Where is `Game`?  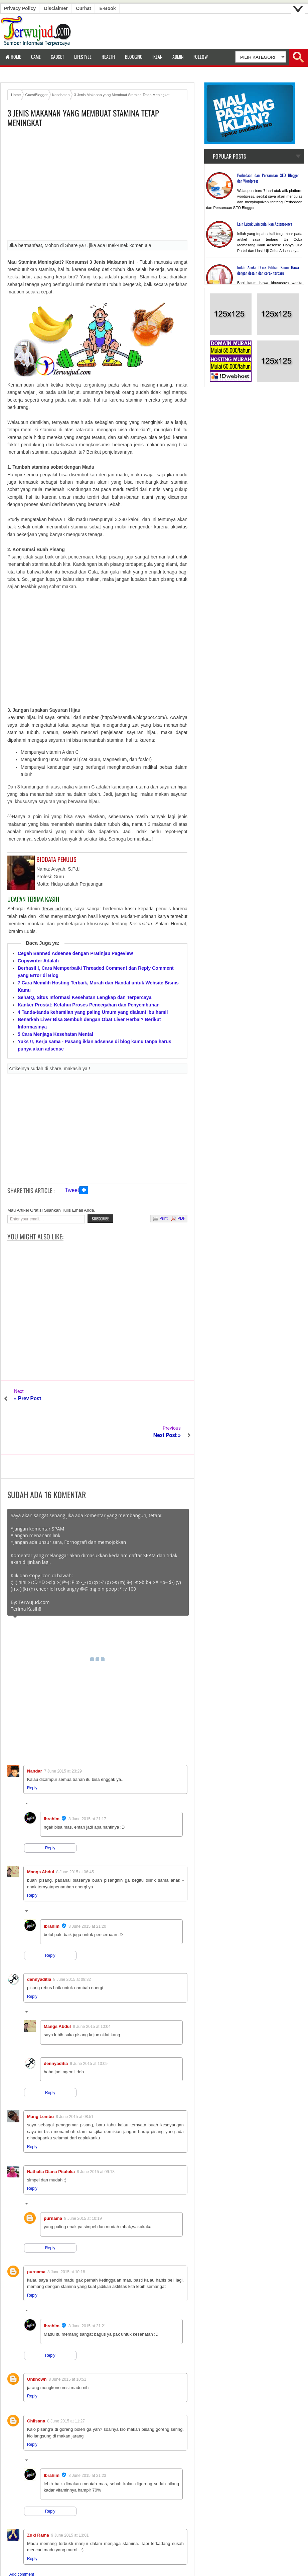 Game is located at coordinates (36, 56).